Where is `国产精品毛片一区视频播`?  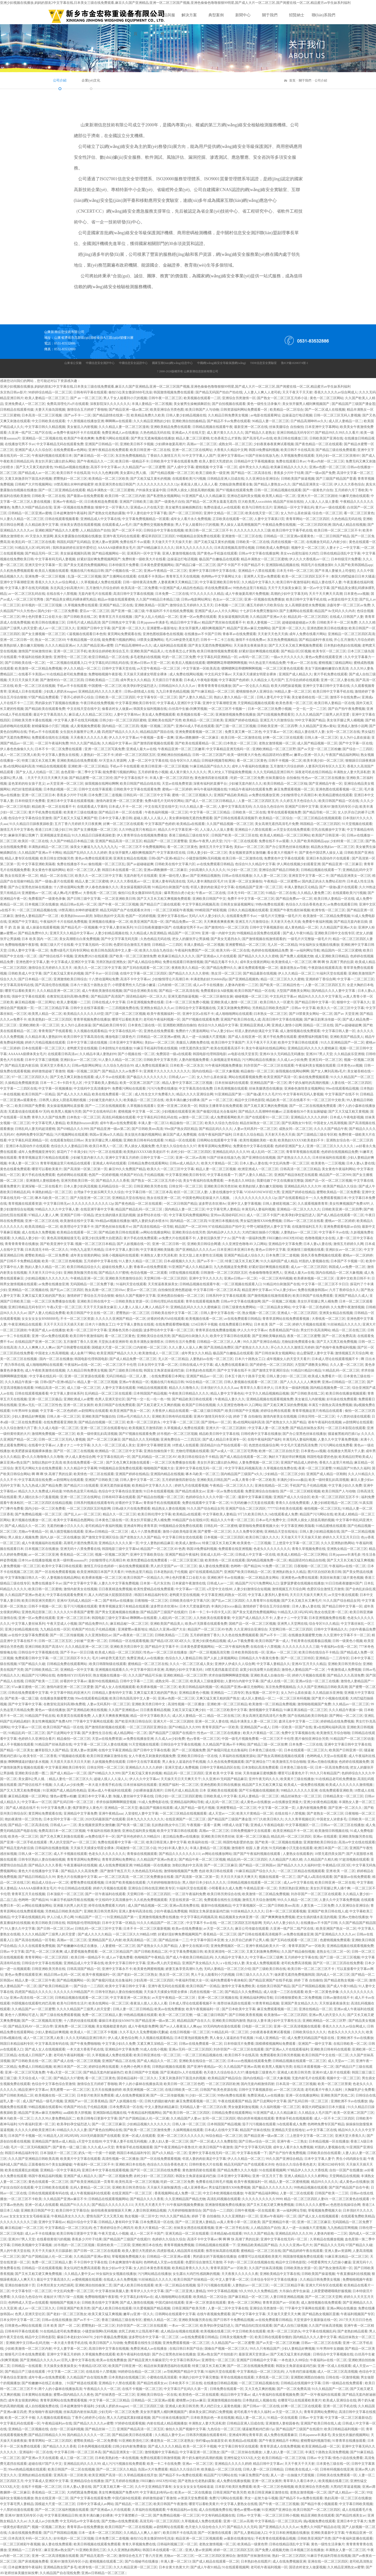 国产精品毛片一区视频播 is located at coordinates (79, 927).